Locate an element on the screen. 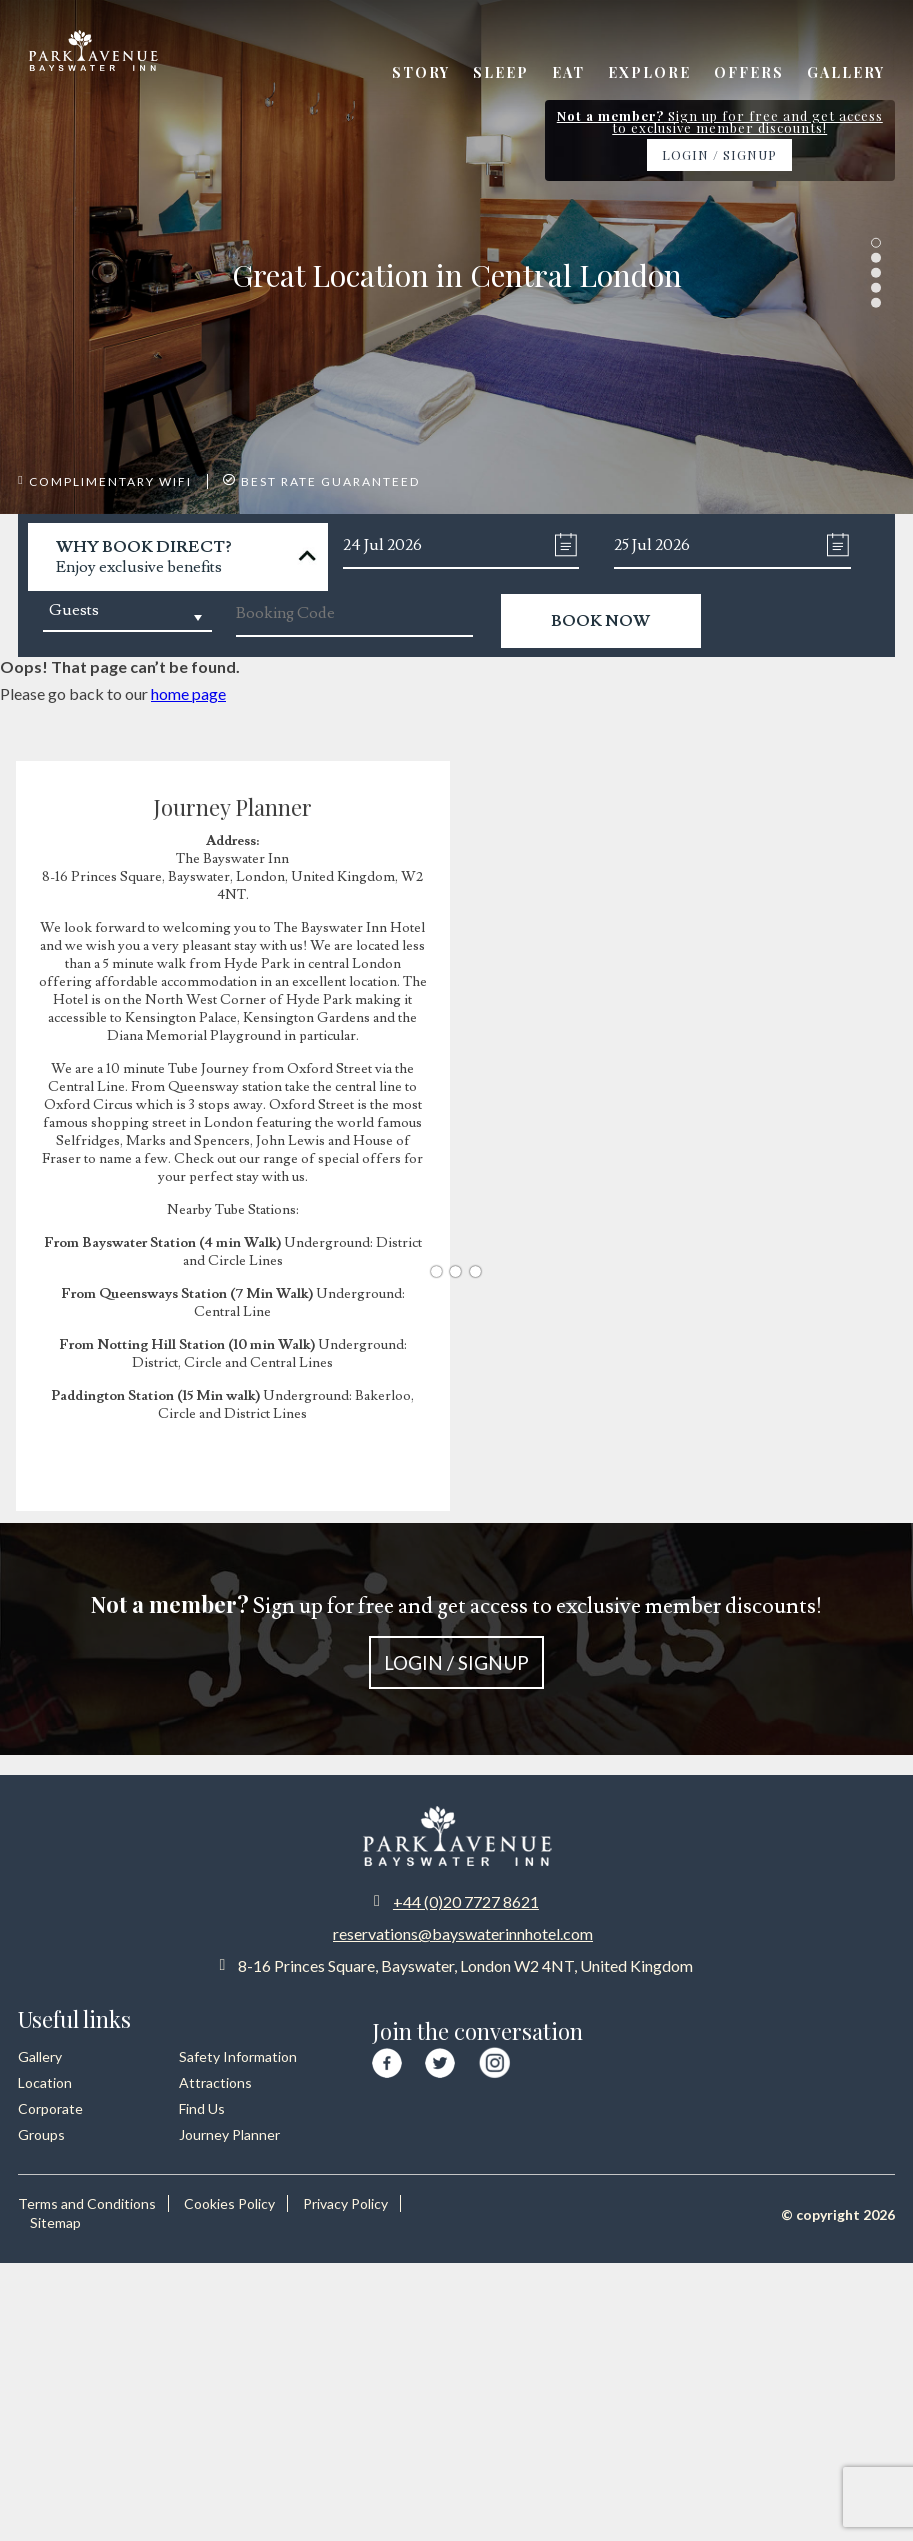  Story is located at coordinates (421, 72).